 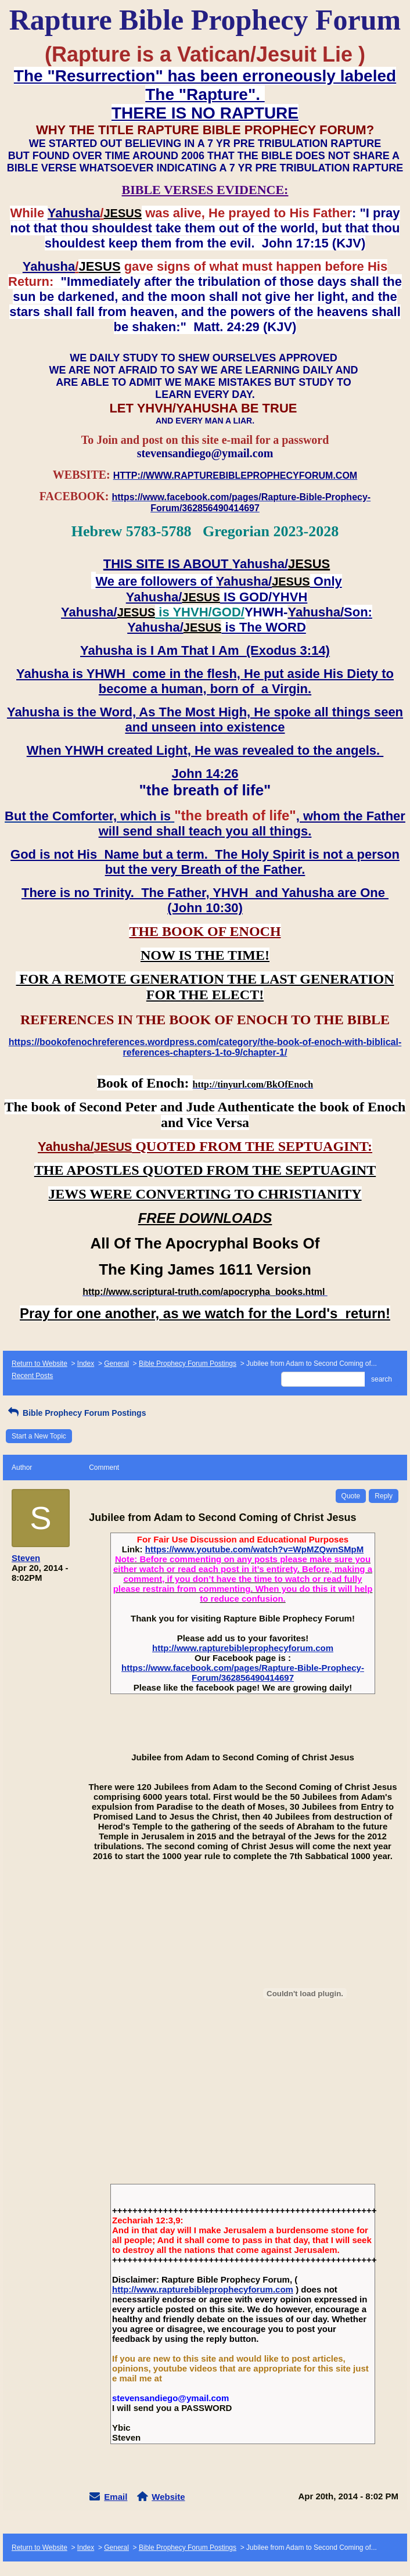 What do you see at coordinates (254, 1549) in the screenshot?
I see `https://www.youtube.com/watch?v=WpMZQwnSMpM` at bounding box center [254, 1549].